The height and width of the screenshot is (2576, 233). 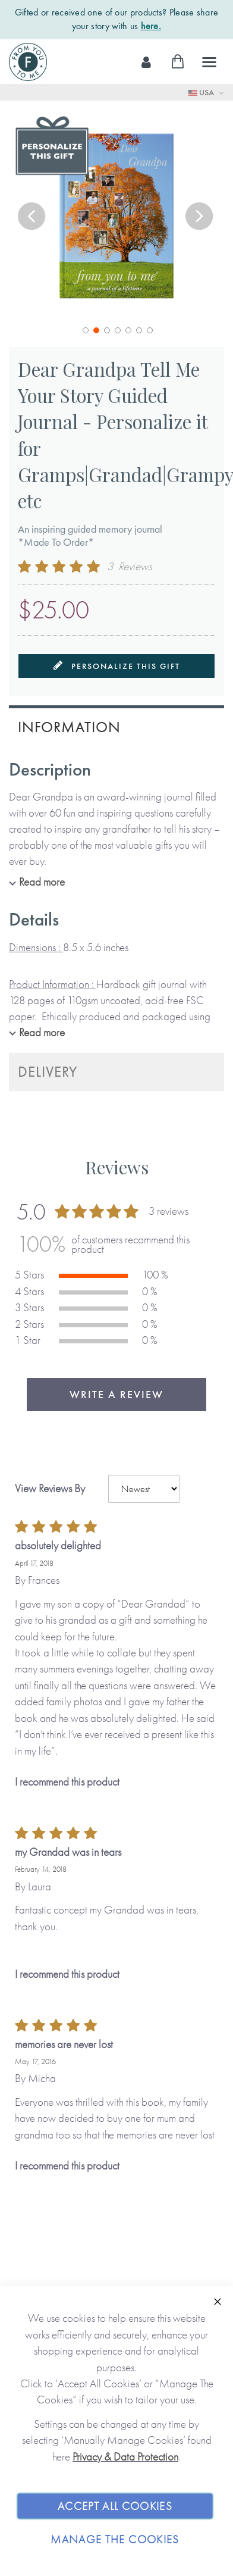 I want to click on Accept All Cookies, so click(x=115, y=2506).